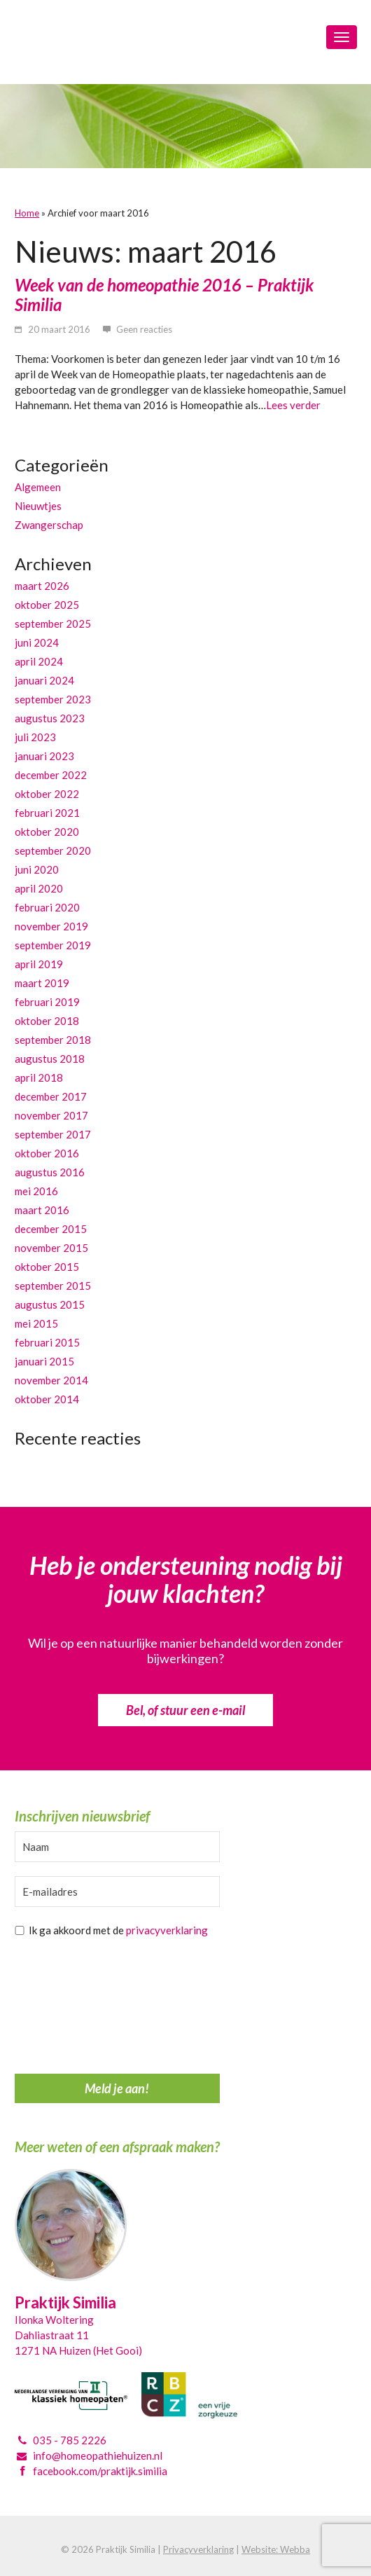  I want to click on mei 2016, so click(36, 1191).